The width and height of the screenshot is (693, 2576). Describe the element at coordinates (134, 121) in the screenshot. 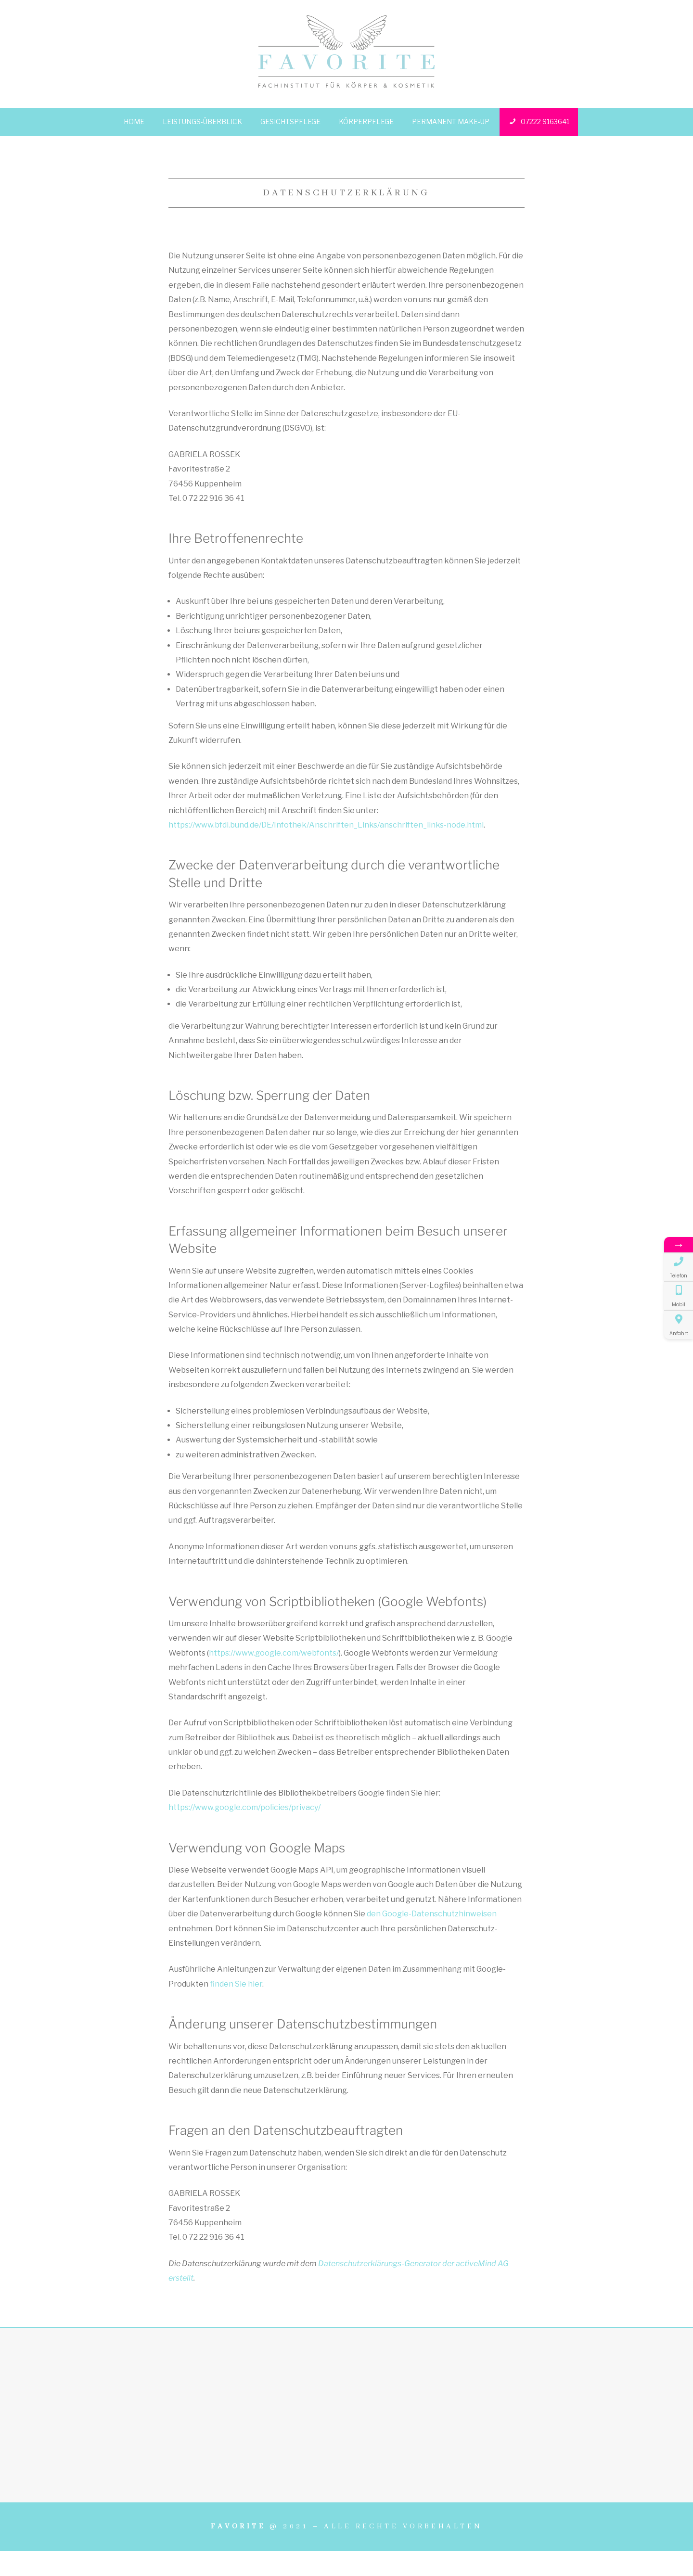

I see `Home` at that location.